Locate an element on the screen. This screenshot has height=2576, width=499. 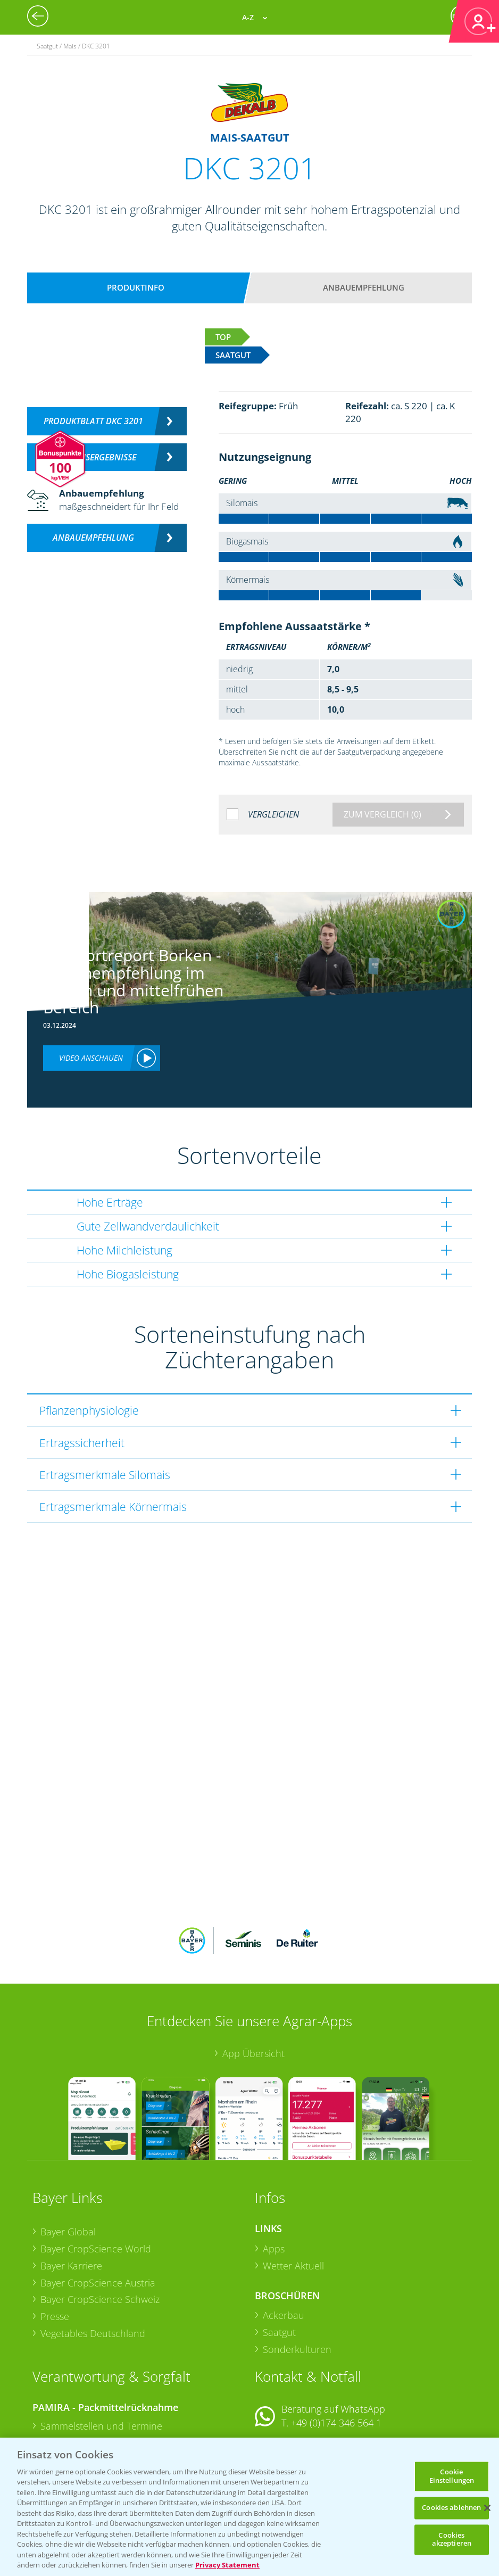
Saatgut is located at coordinates (279, 2262).